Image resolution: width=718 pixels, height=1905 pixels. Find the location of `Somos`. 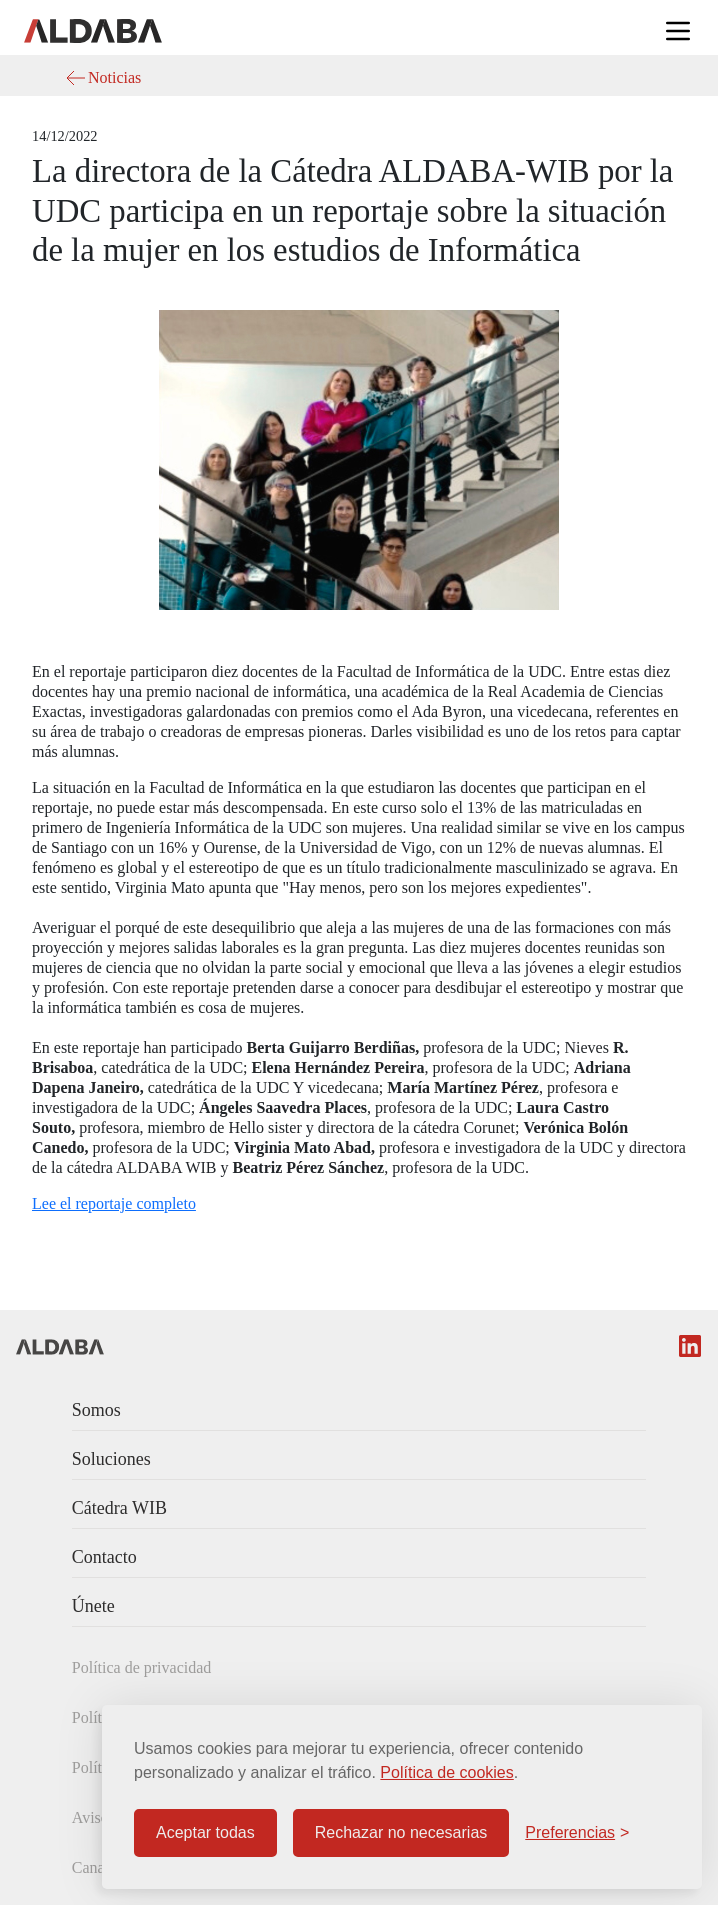

Somos is located at coordinates (96, 1410).